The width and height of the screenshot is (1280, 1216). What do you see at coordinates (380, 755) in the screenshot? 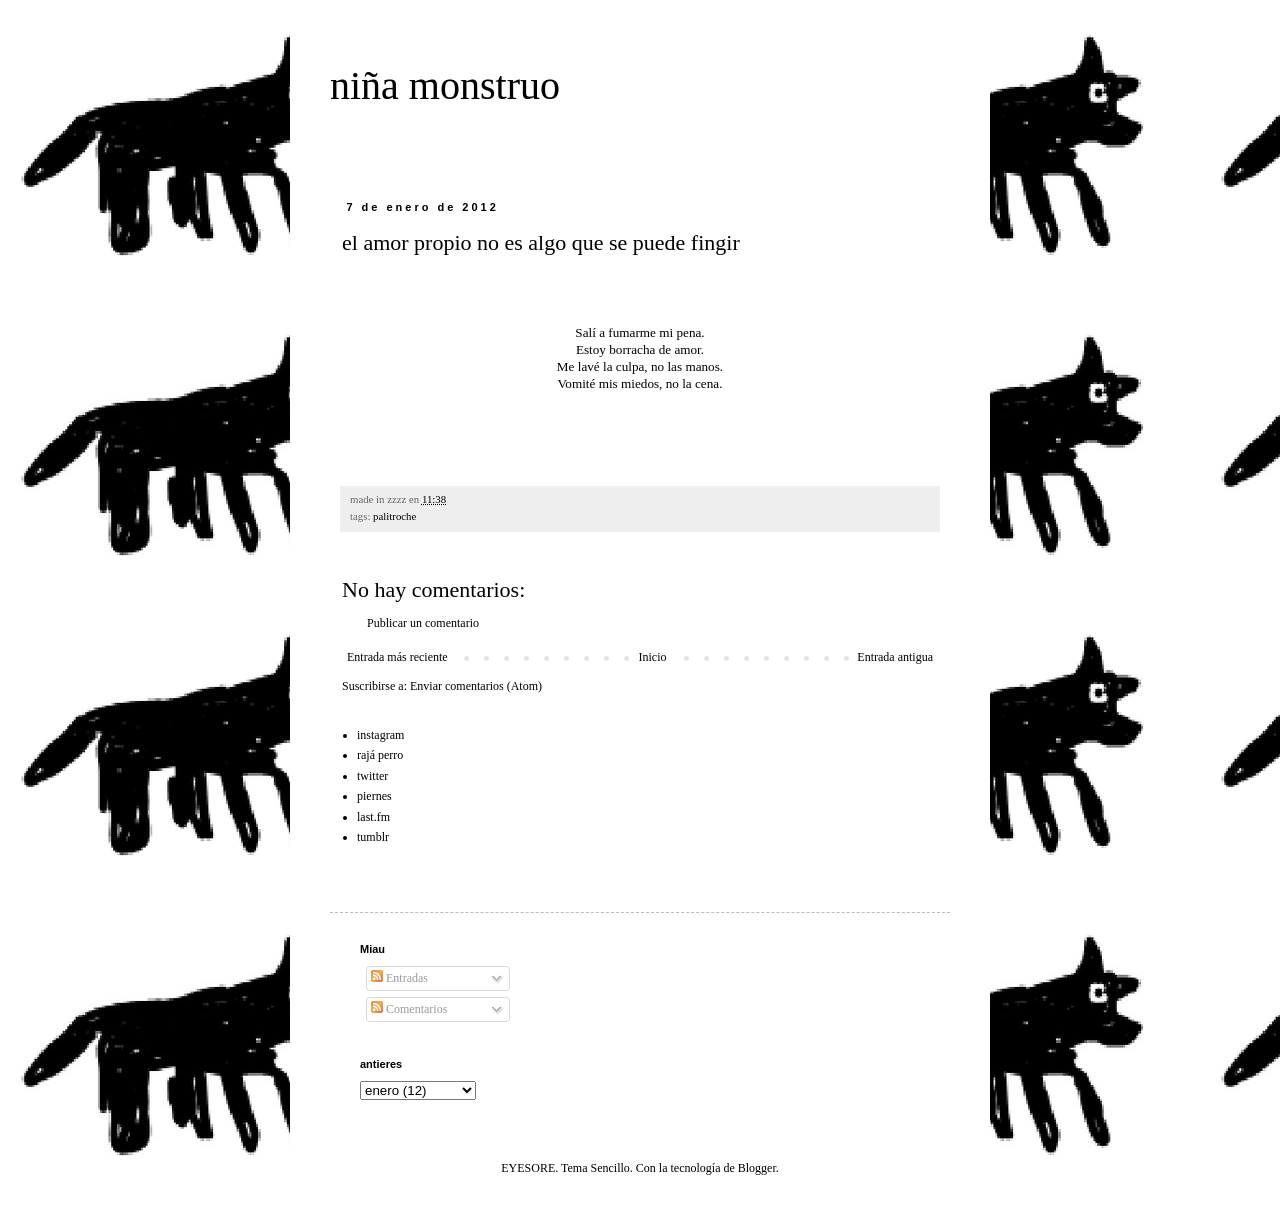
I see `rajá perro` at bounding box center [380, 755].